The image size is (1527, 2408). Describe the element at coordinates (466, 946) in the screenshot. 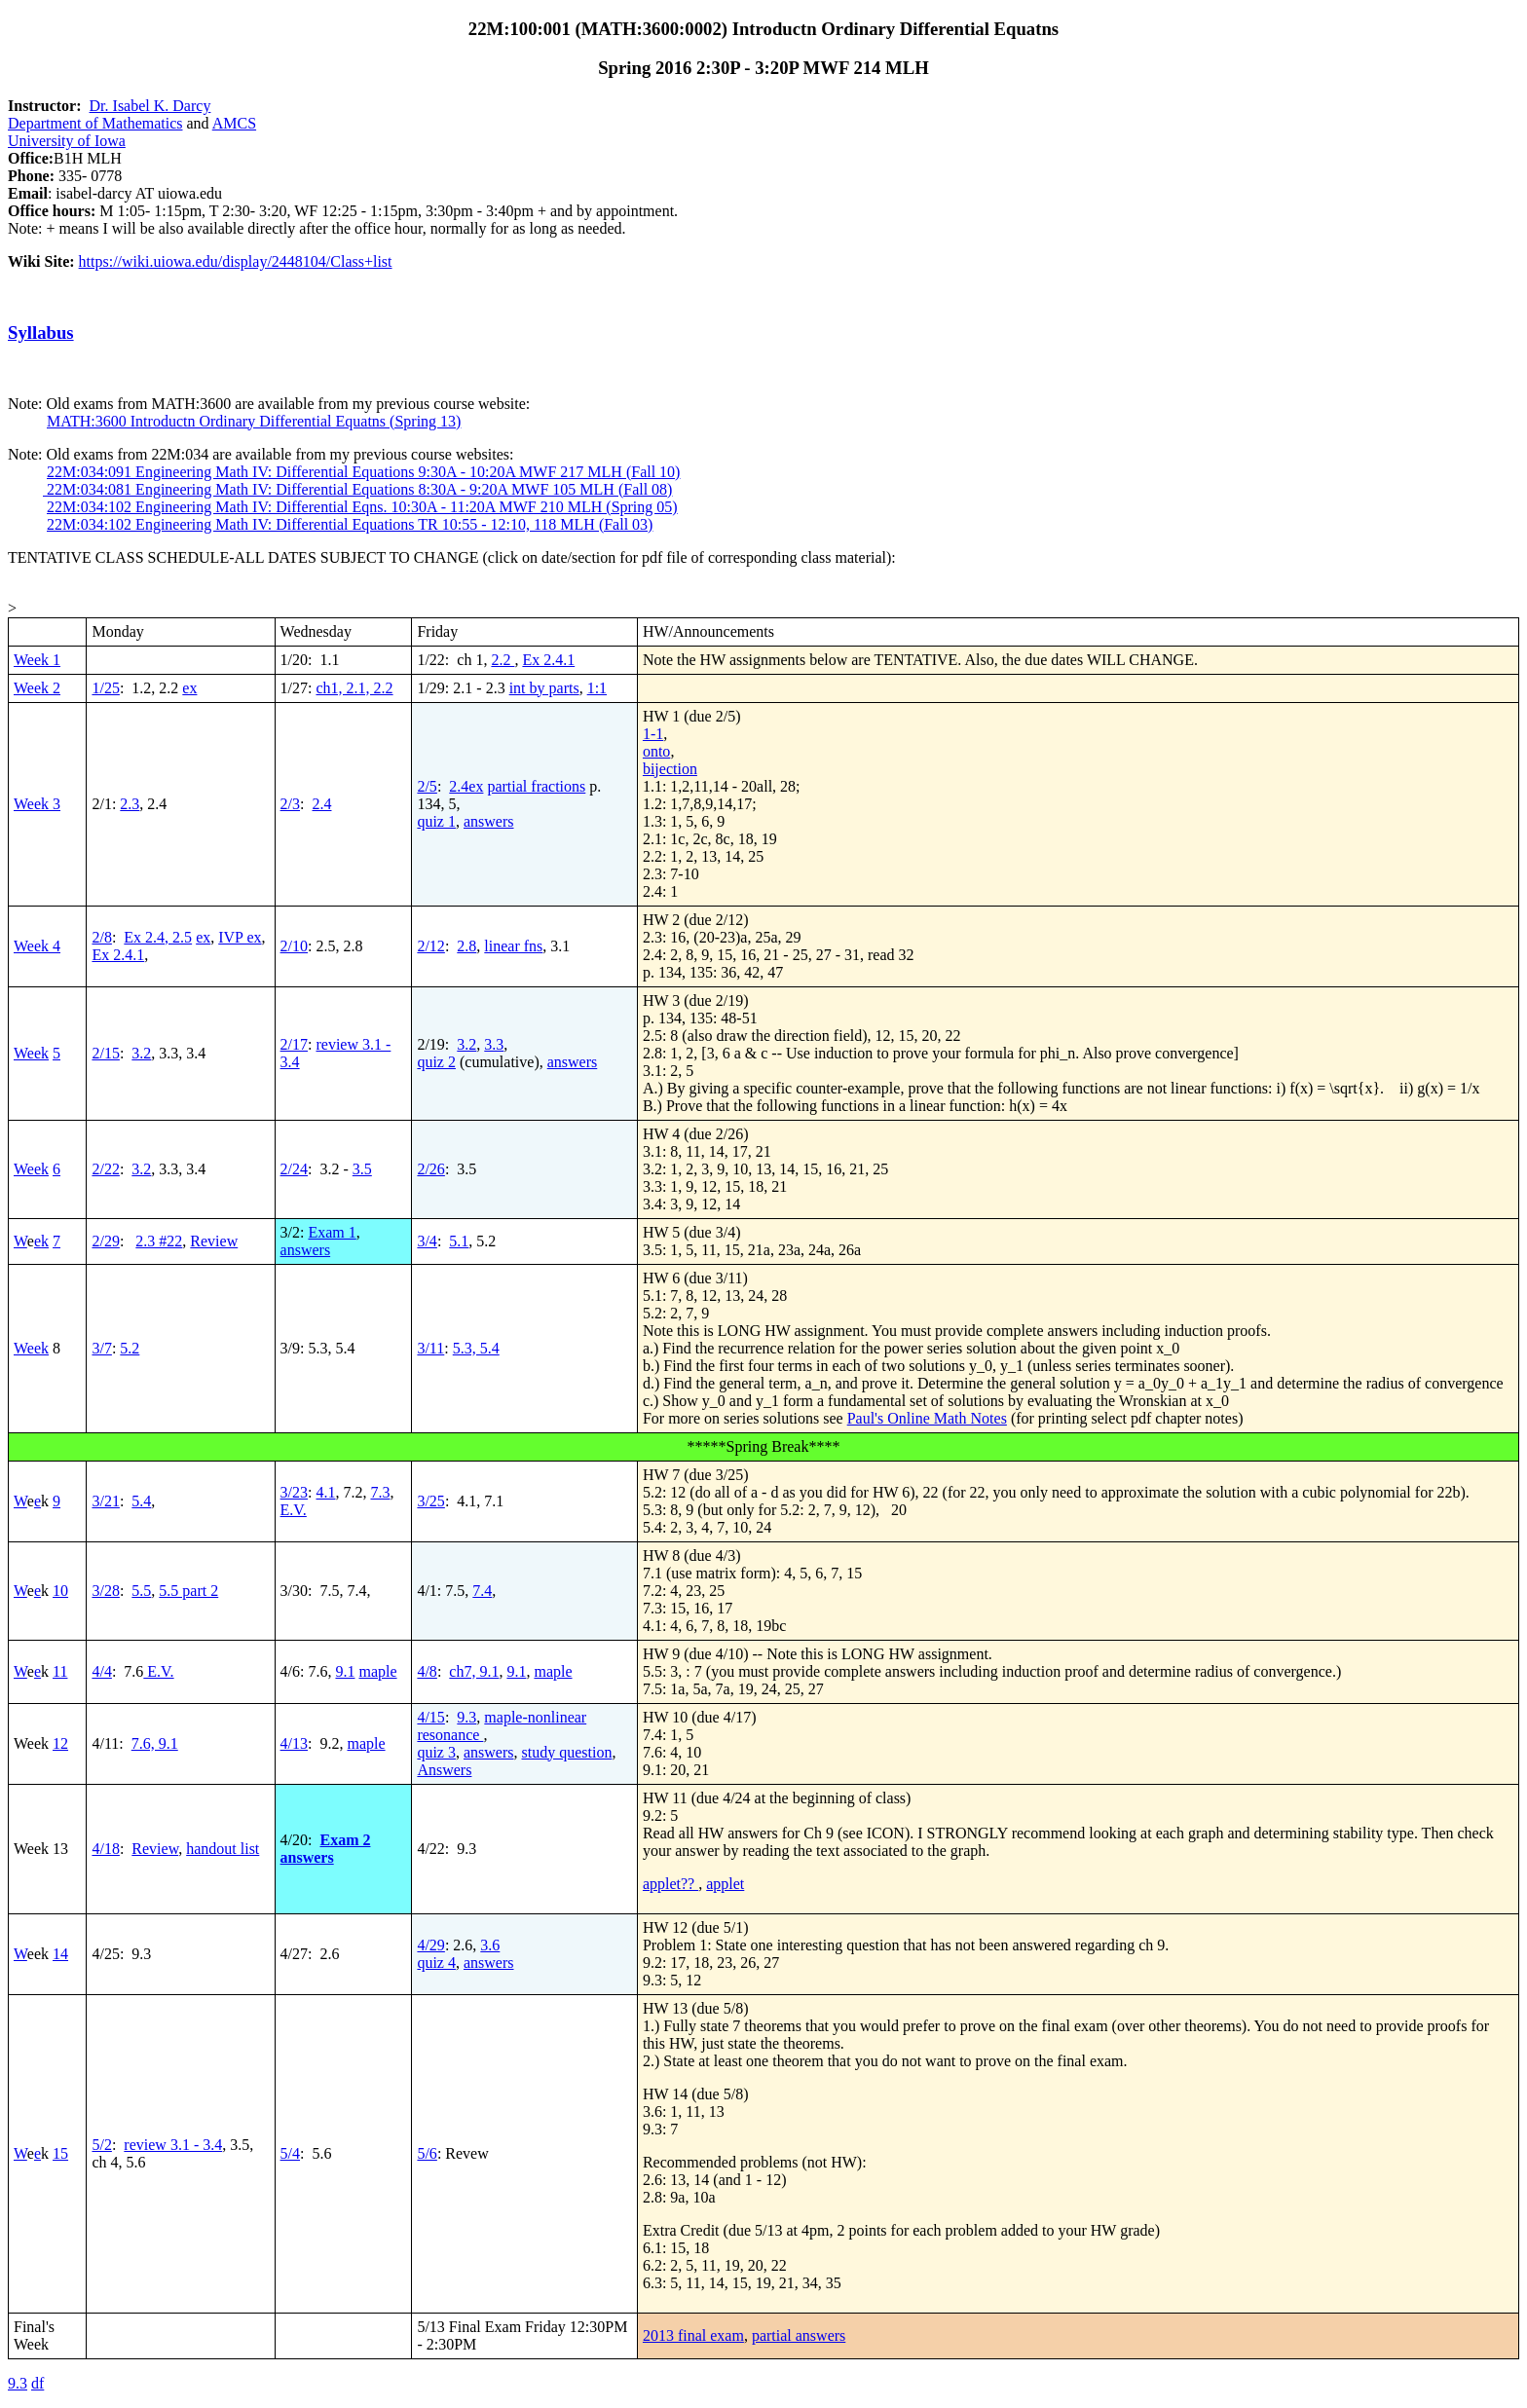

I see `2.8` at that location.